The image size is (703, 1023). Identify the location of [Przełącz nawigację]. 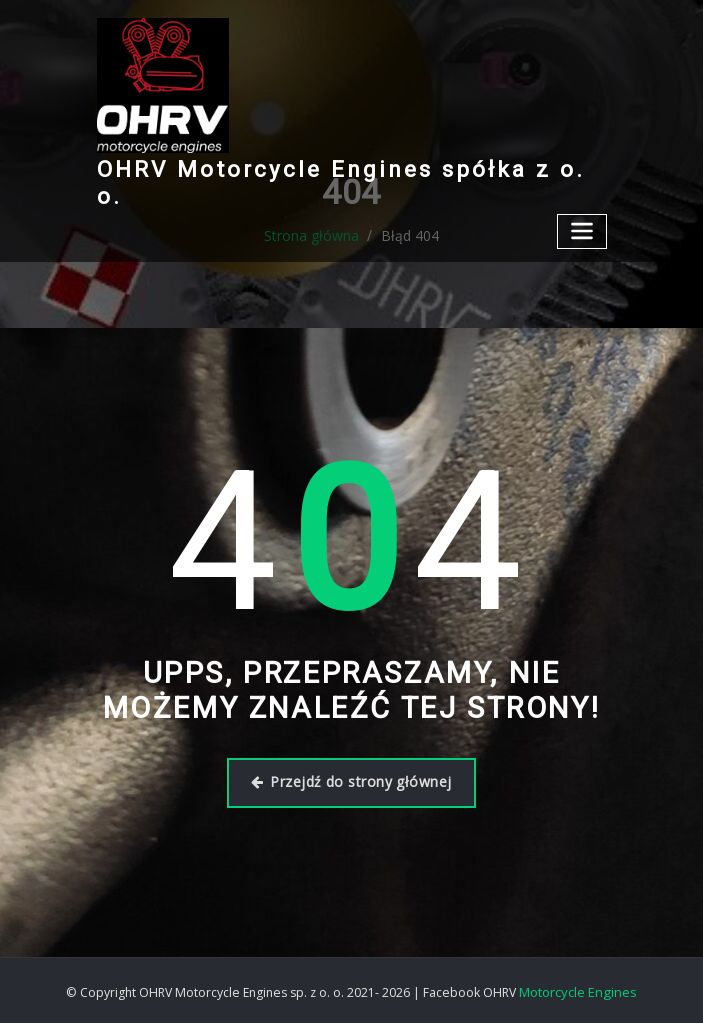
(583, 200).